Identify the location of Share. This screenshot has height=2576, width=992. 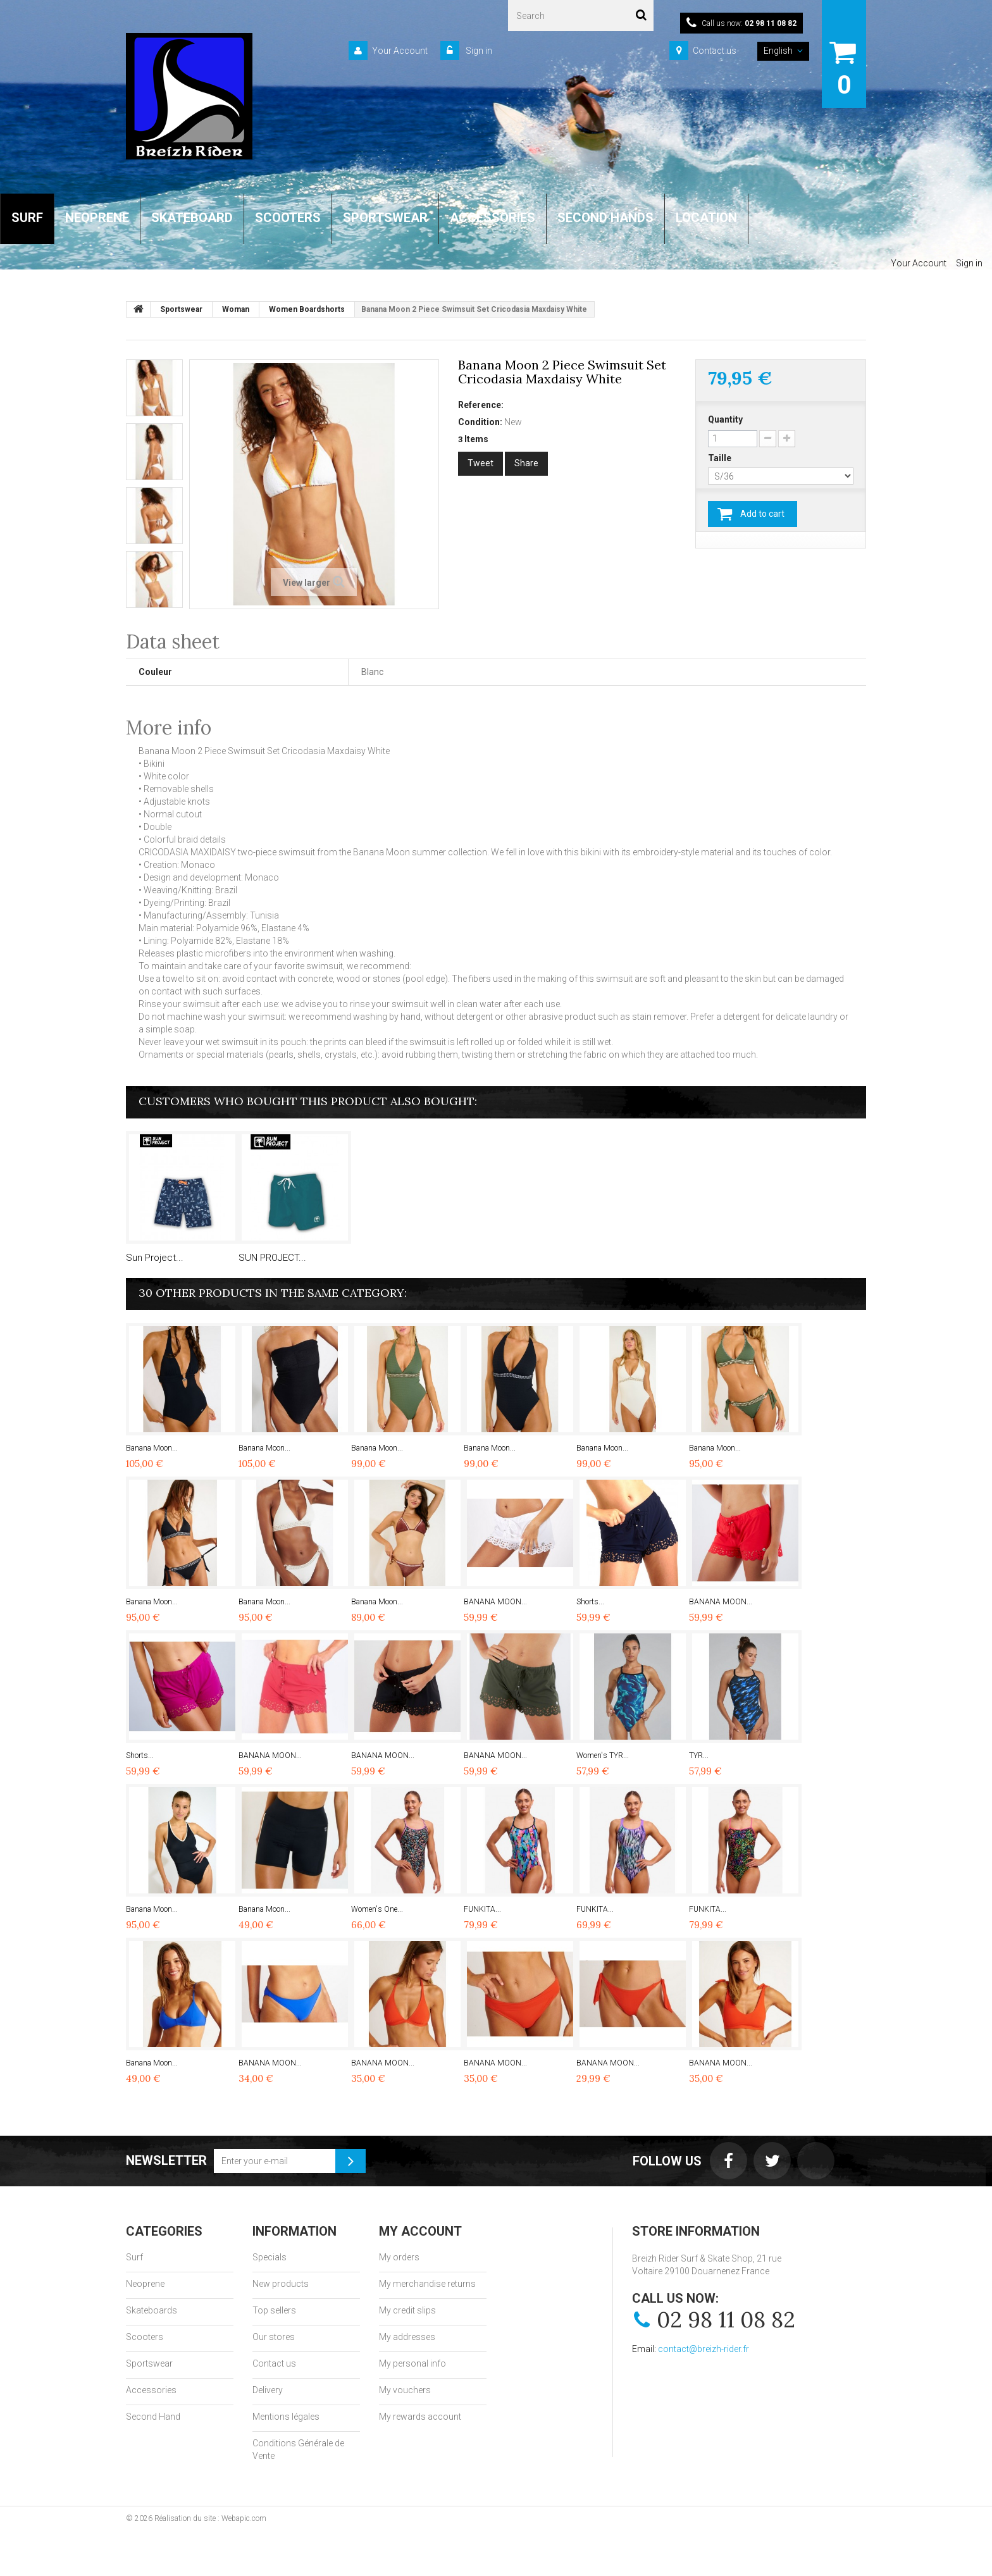
(526, 463).